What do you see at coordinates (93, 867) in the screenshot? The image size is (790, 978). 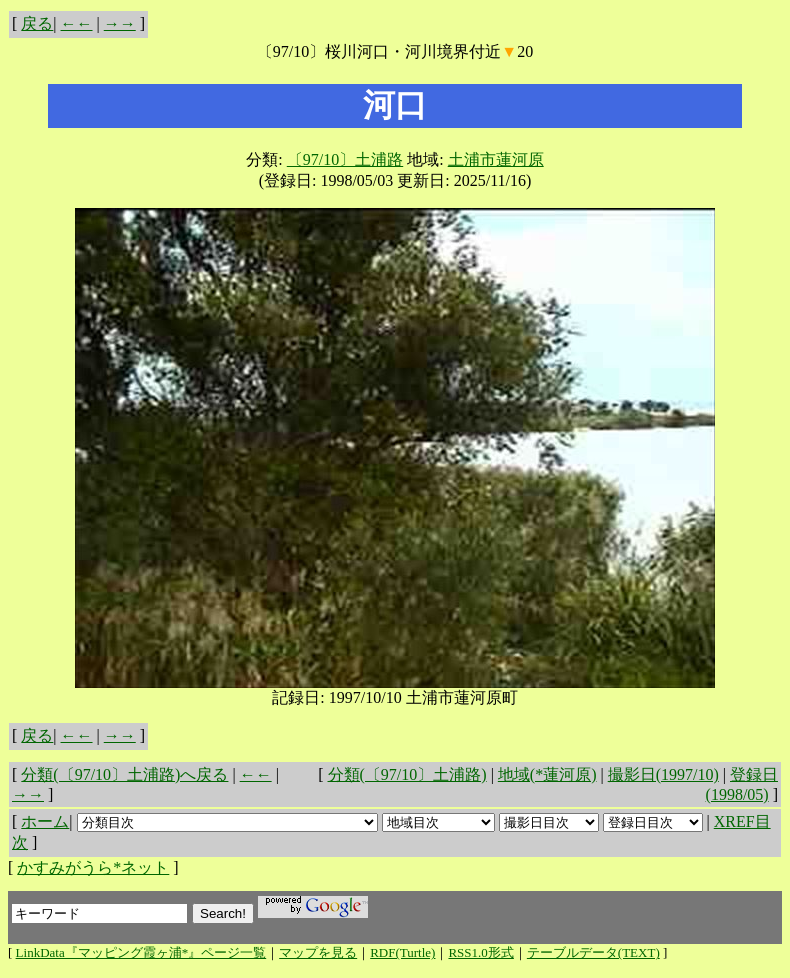 I see `かすみがうら*ネット` at bounding box center [93, 867].